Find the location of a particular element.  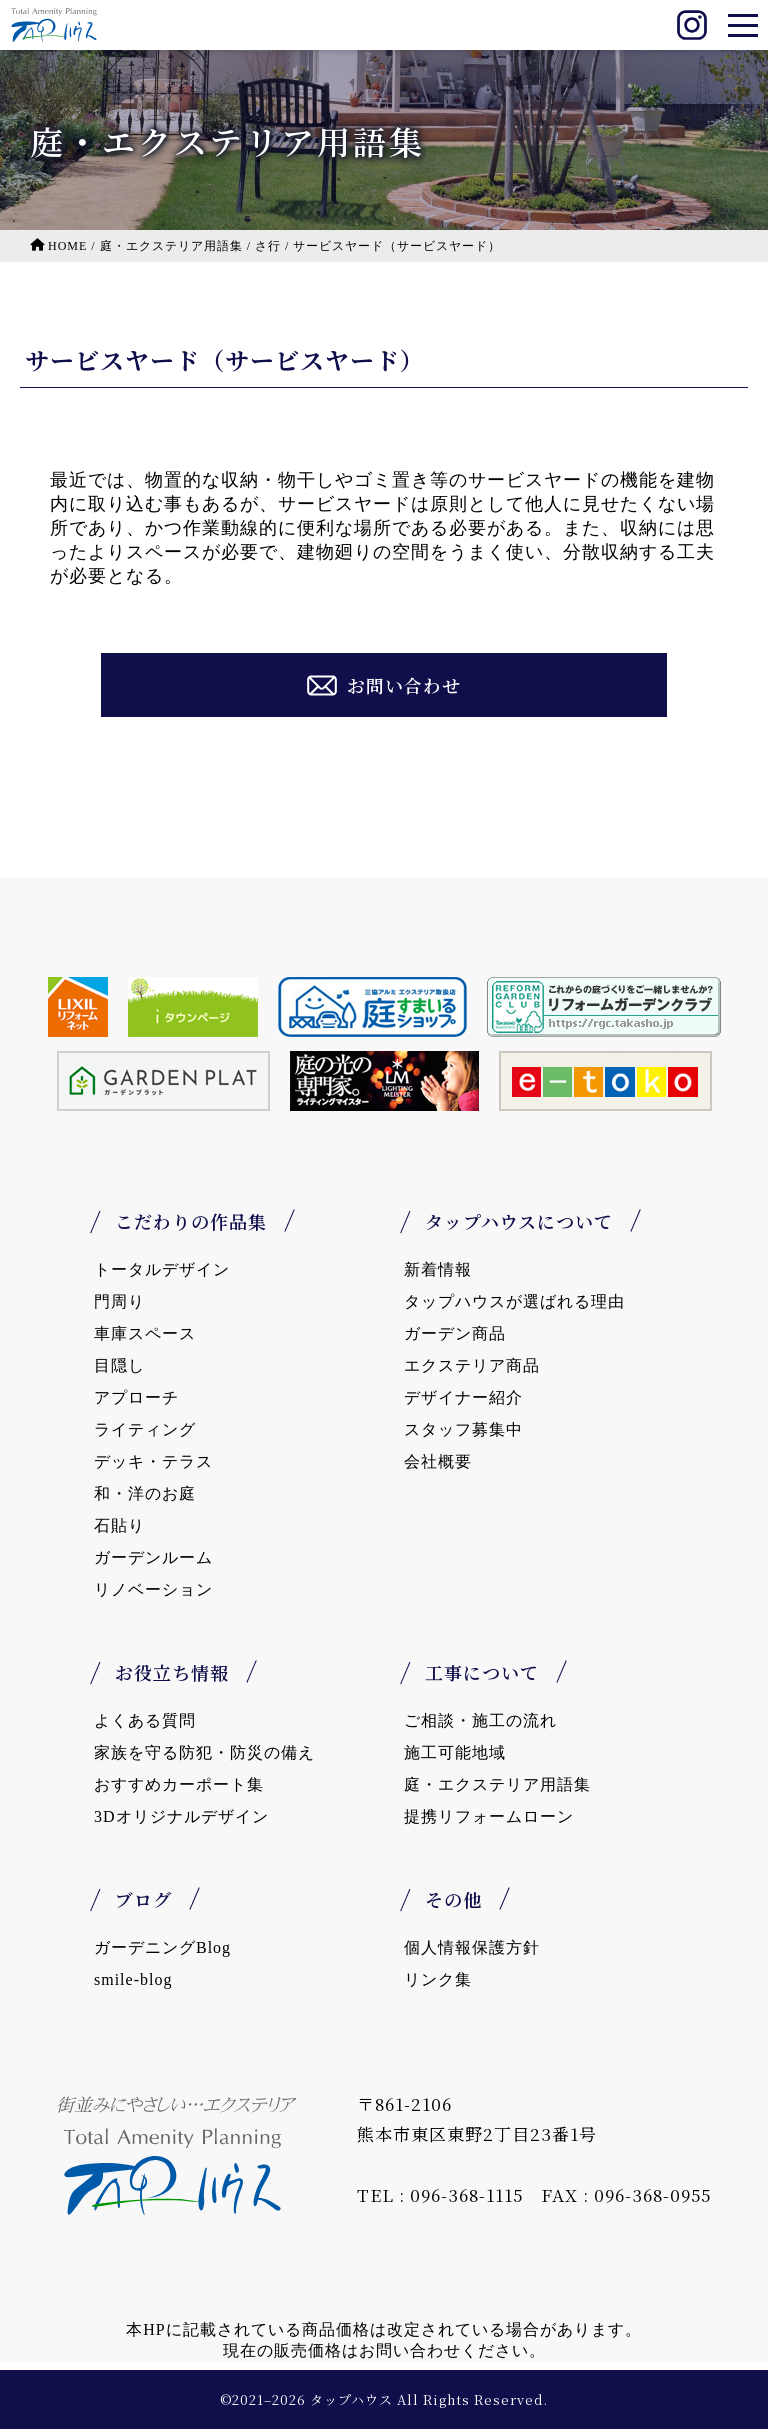

アプローチ is located at coordinates (136, 1397).